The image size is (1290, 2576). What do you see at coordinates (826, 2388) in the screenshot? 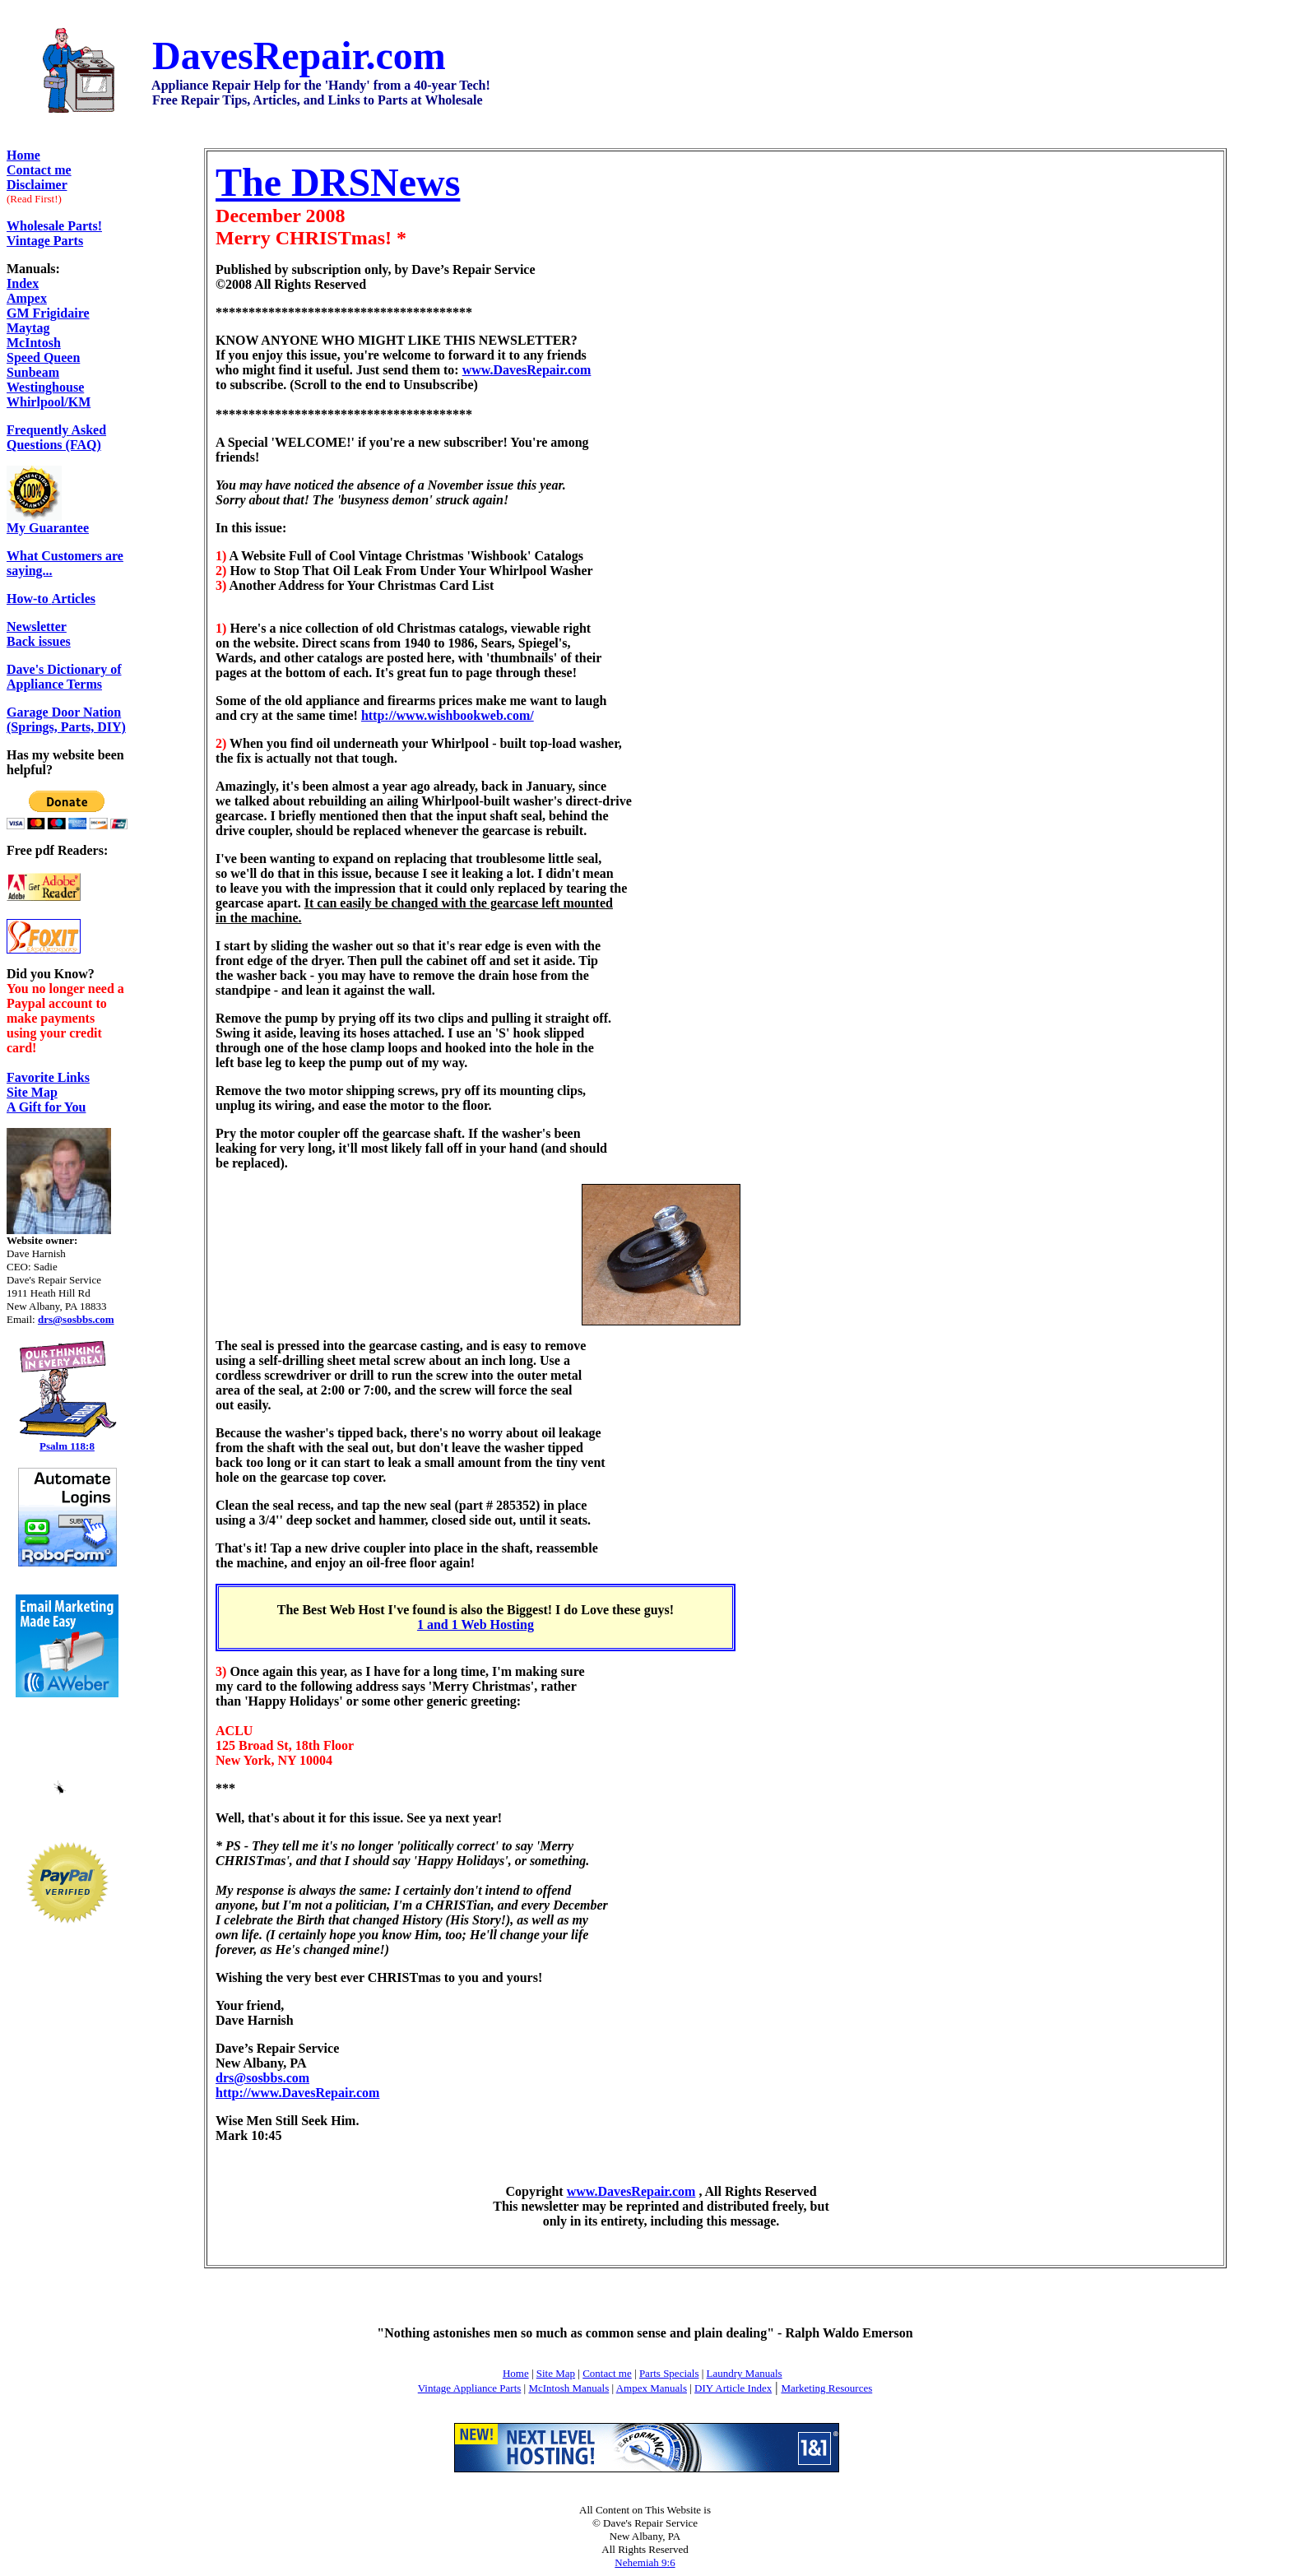
I see `Marketing Resources` at bounding box center [826, 2388].